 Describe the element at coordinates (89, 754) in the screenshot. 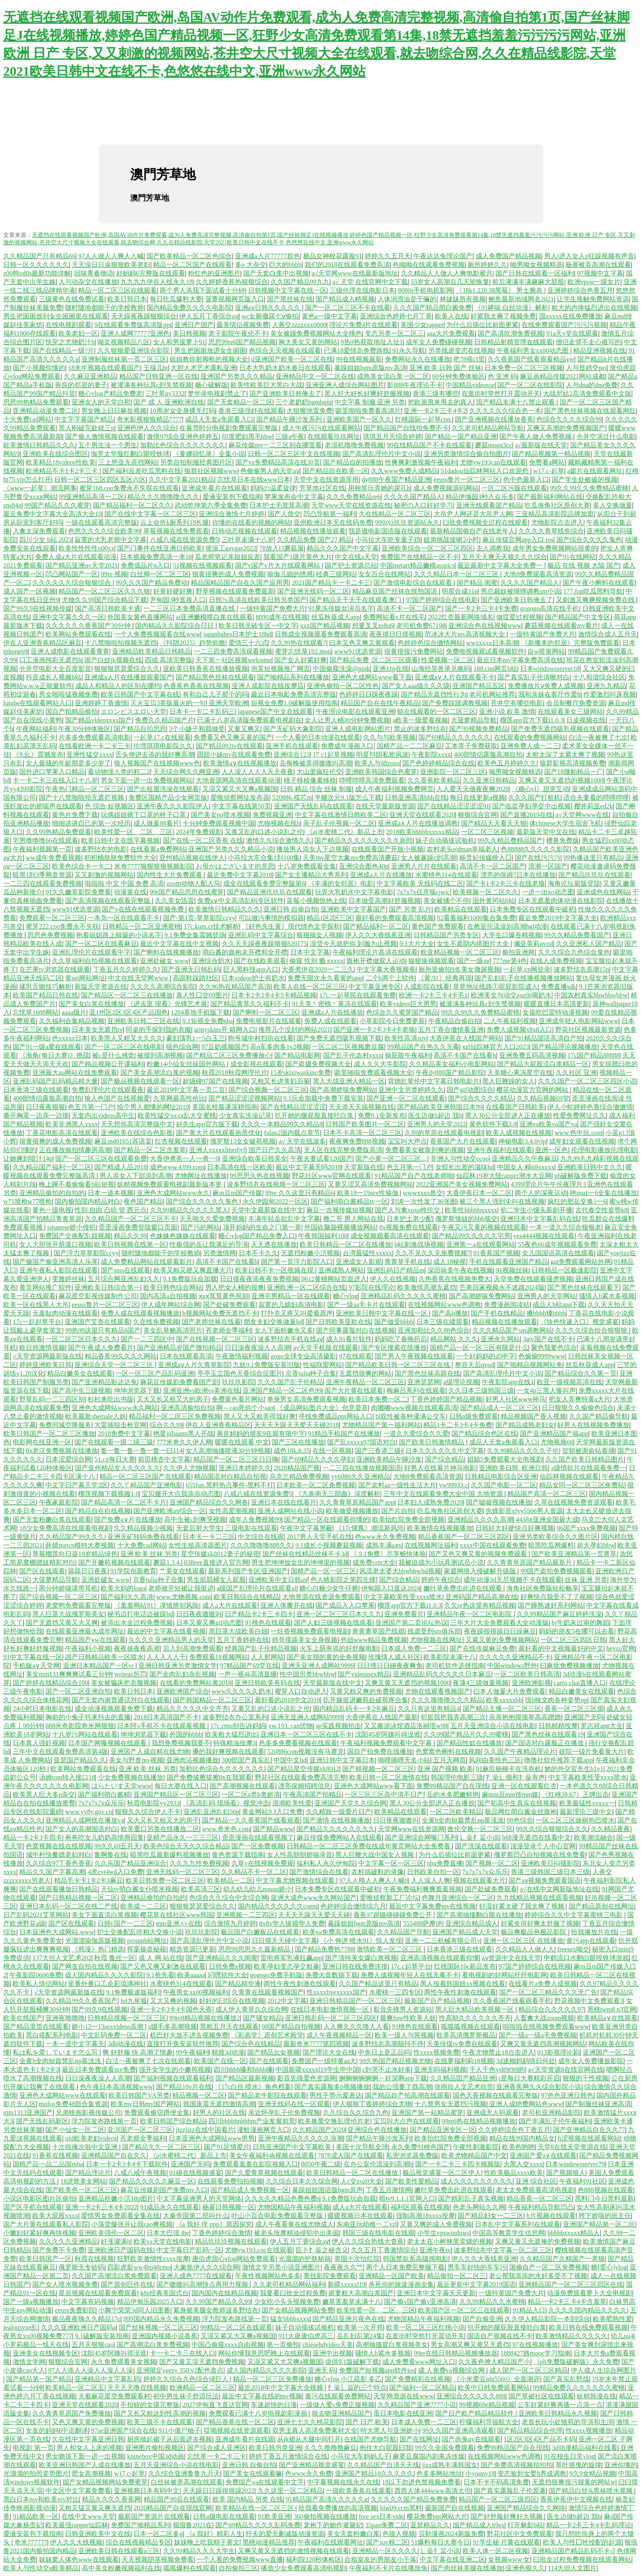

I see `亚洲性猛交xxxx` at that location.